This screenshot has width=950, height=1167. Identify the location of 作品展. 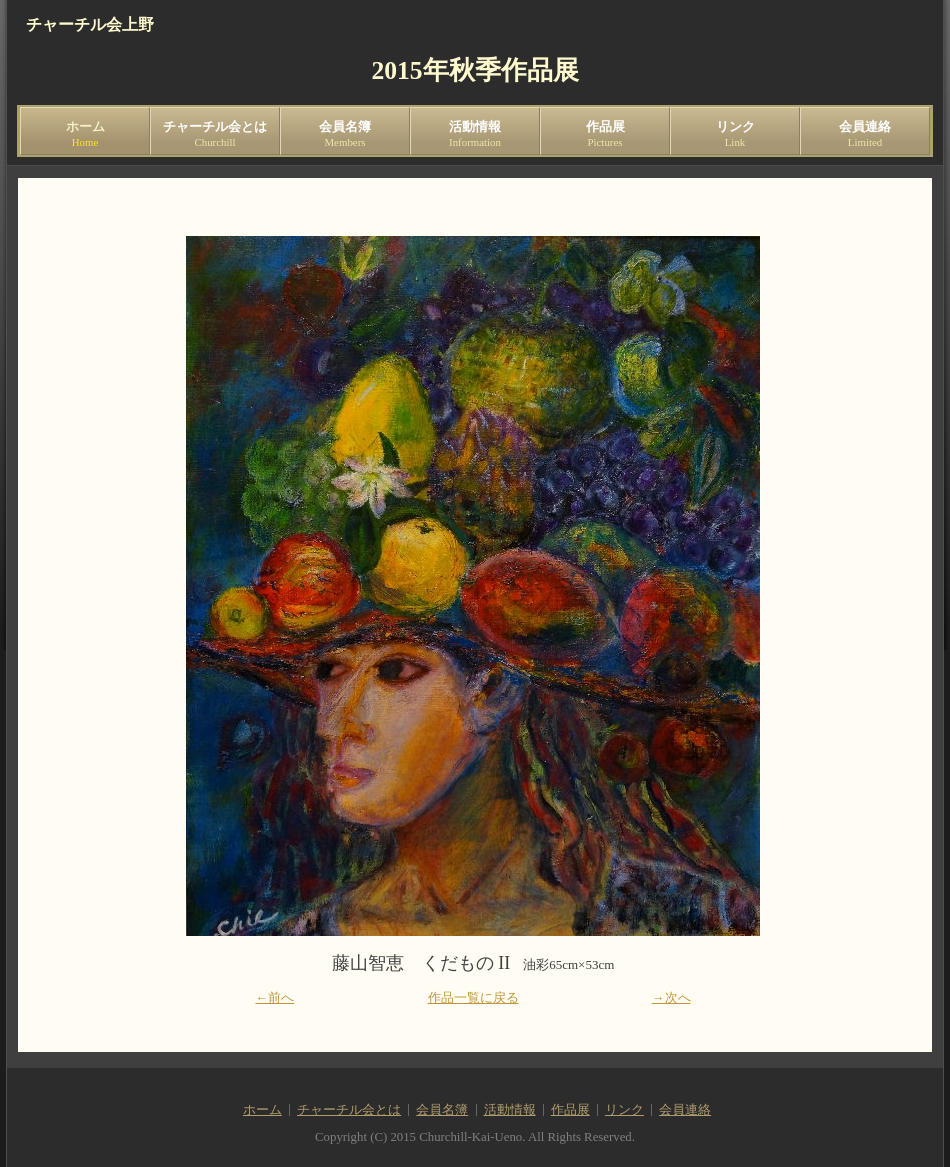
(605, 134).